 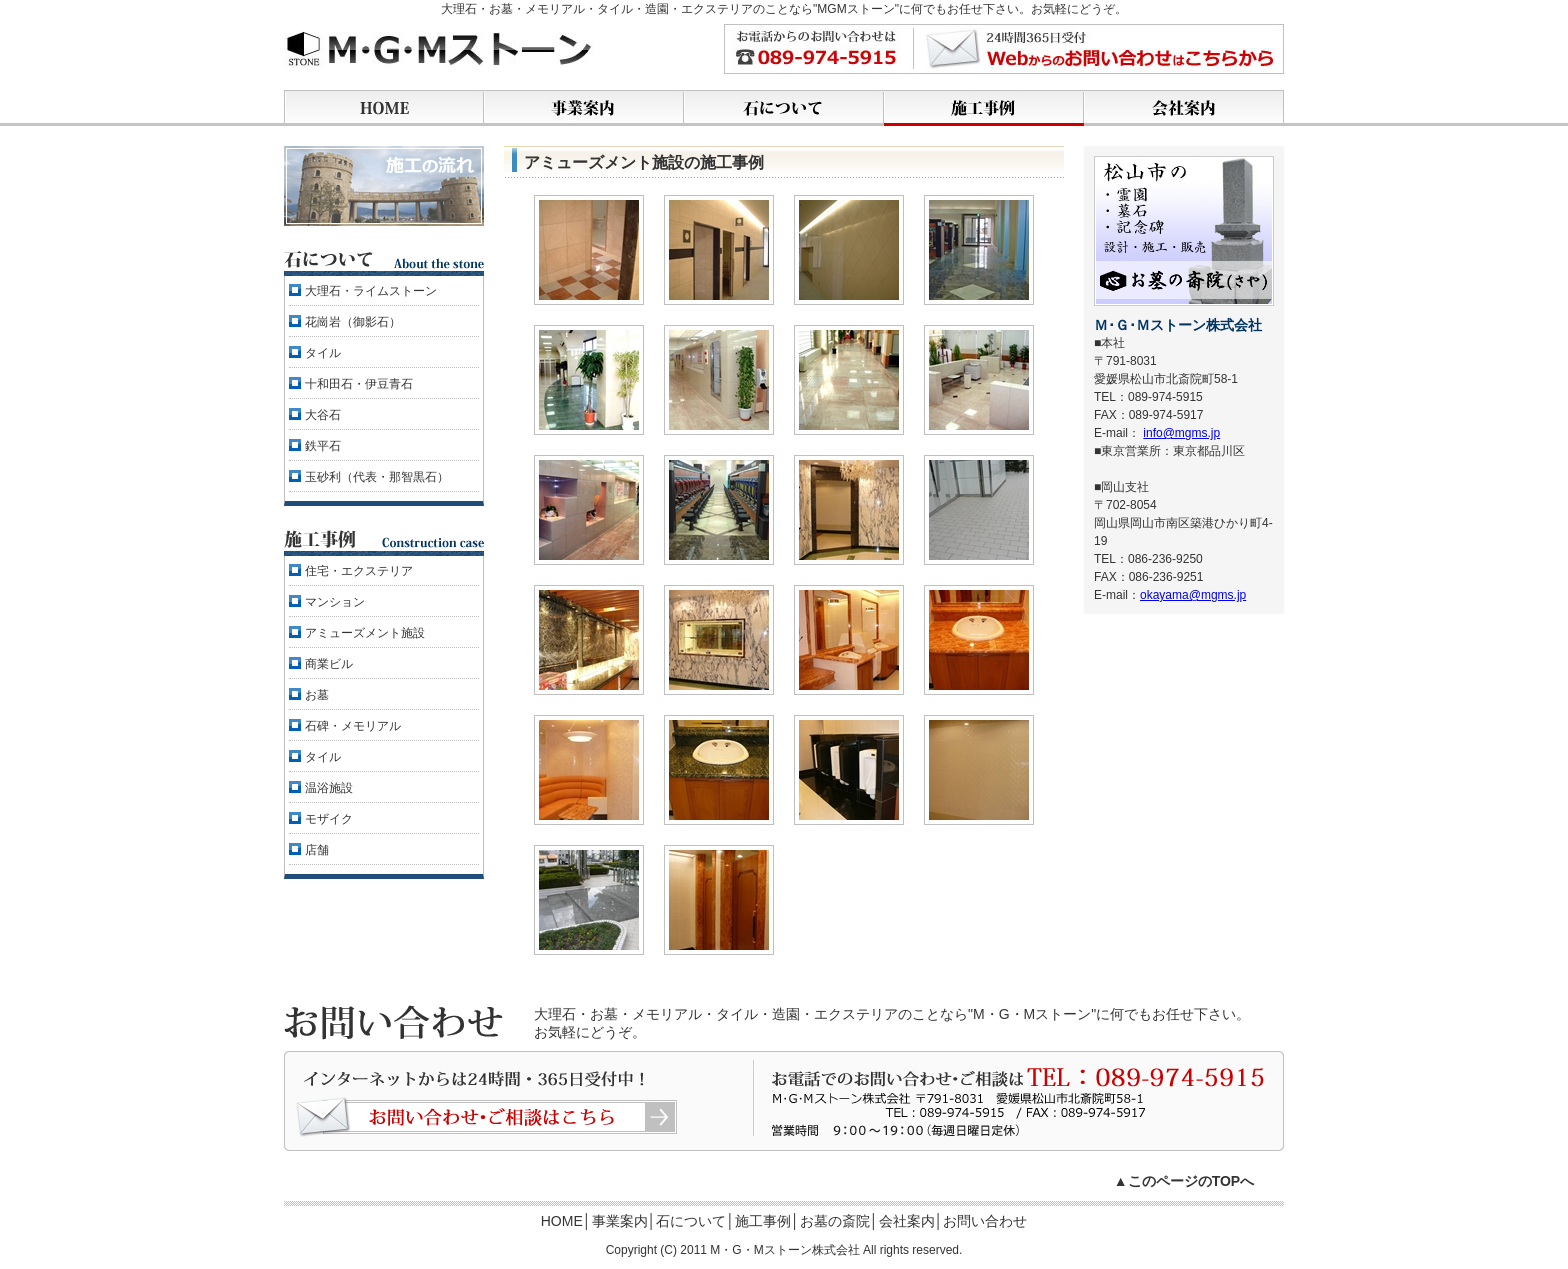 What do you see at coordinates (329, 664) in the screenshot?
I see `商業ビル` at bounding box center [329, 664].